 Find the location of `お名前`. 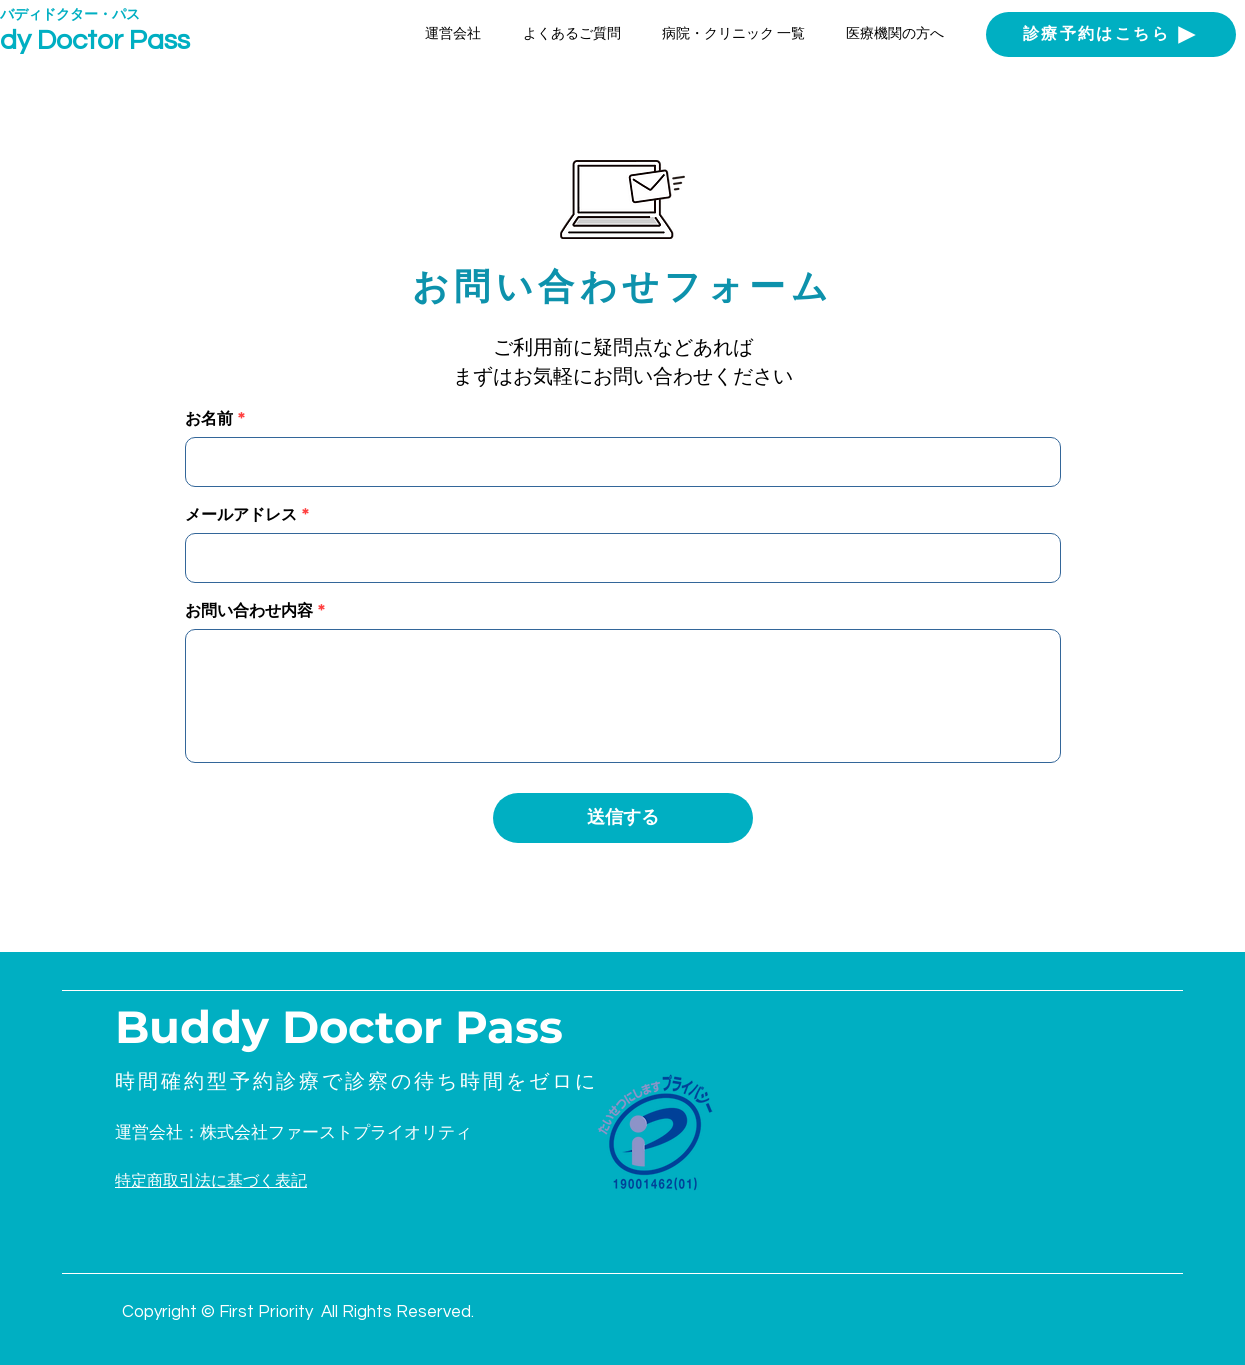

お名前 is located at coordinates (209, 419).